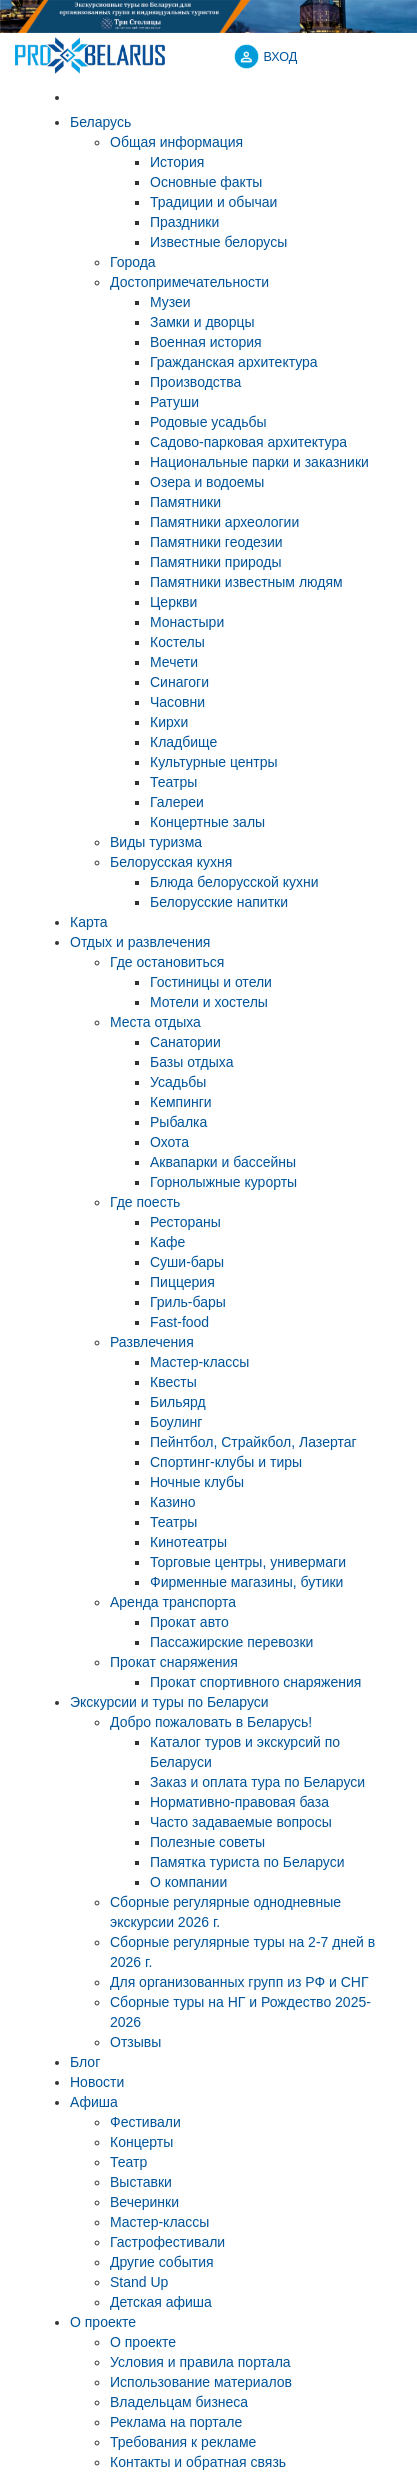 The height and width of the screenshot is (2482, 417). What do you see at coordinates (169, 1702) in the screenshot?
I see `Экскурсии и туры по Беларуси` at bounding box center [169, 1702].